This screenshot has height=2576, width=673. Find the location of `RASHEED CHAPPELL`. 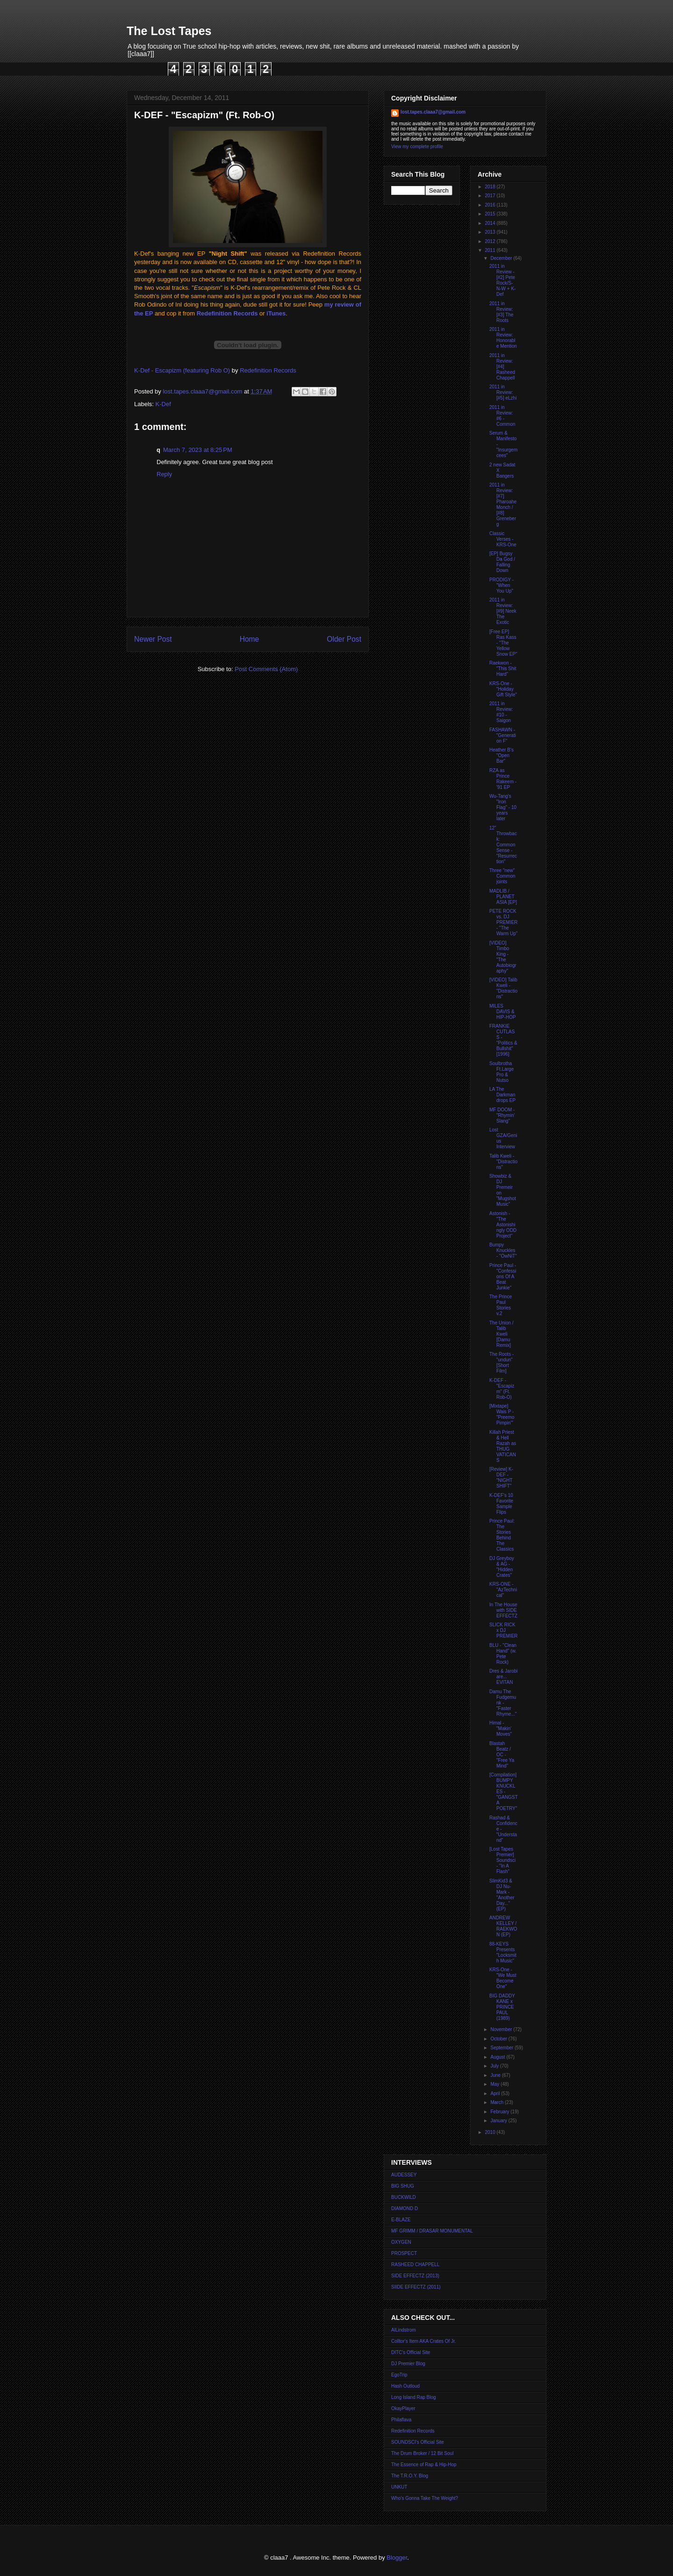

RASHEED CHAPPELL is located at coordinates (415, 2264).